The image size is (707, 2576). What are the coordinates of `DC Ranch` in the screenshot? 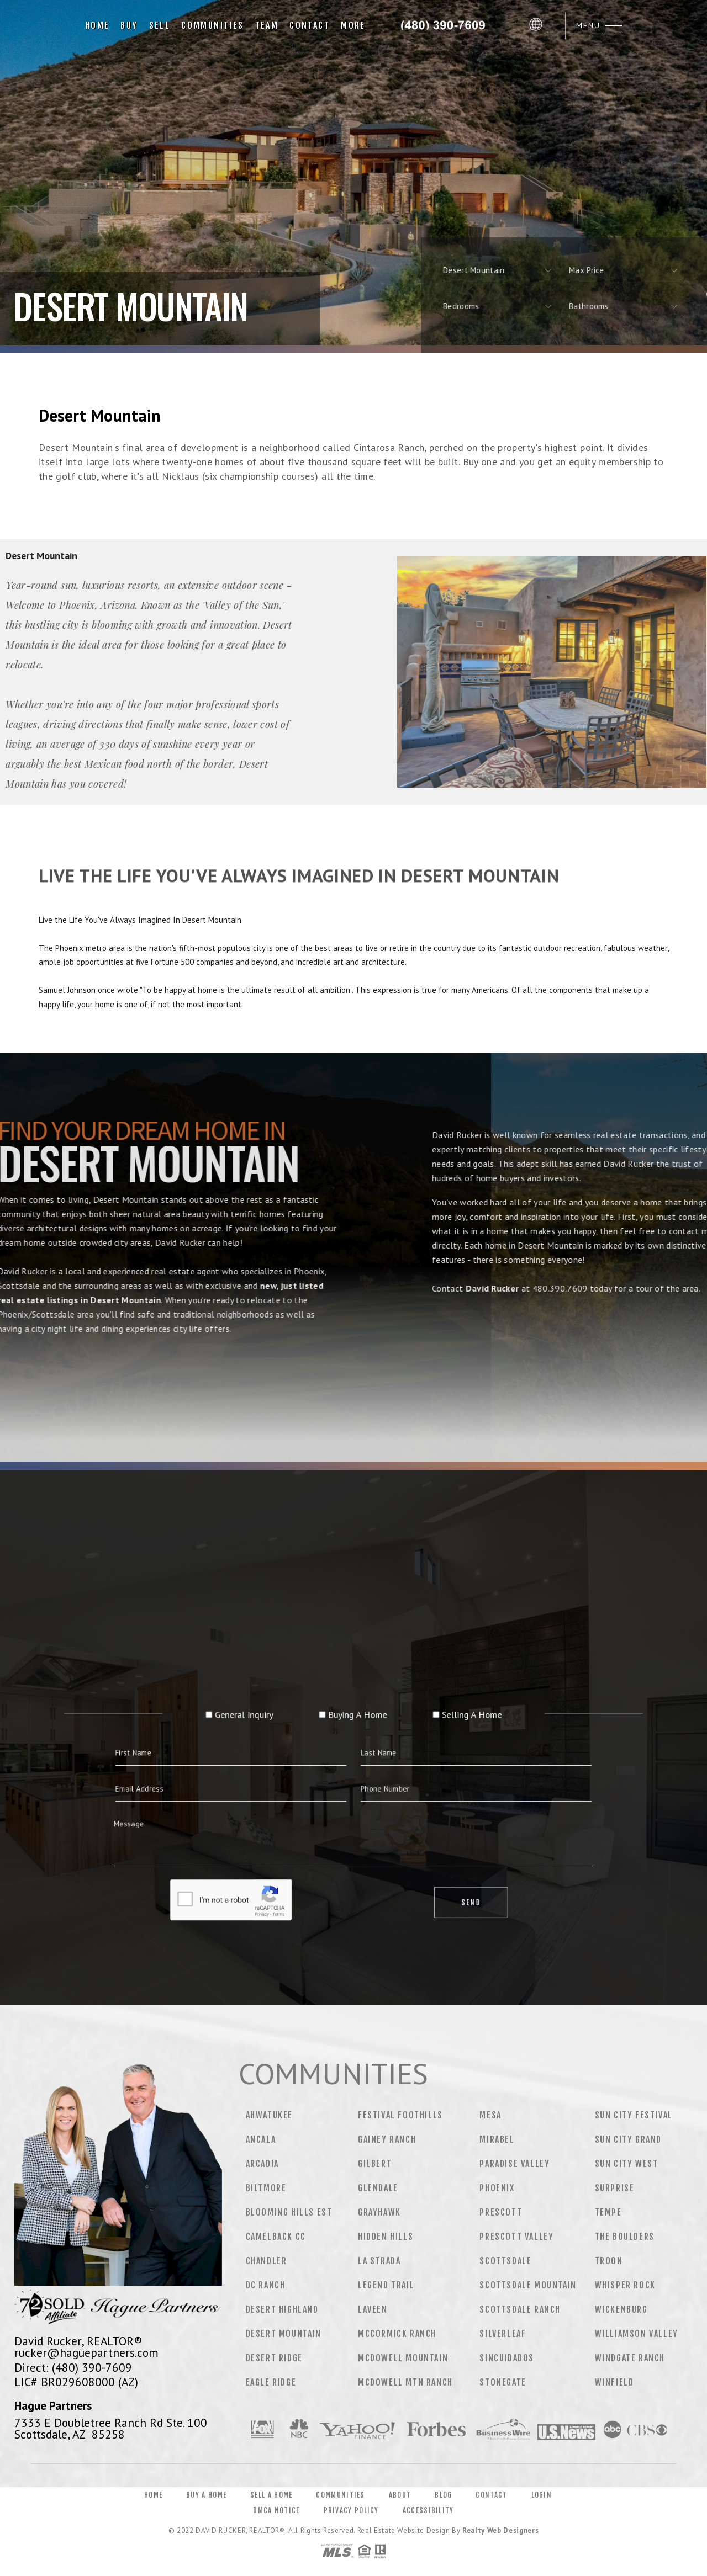 It's located at (266, 2285).